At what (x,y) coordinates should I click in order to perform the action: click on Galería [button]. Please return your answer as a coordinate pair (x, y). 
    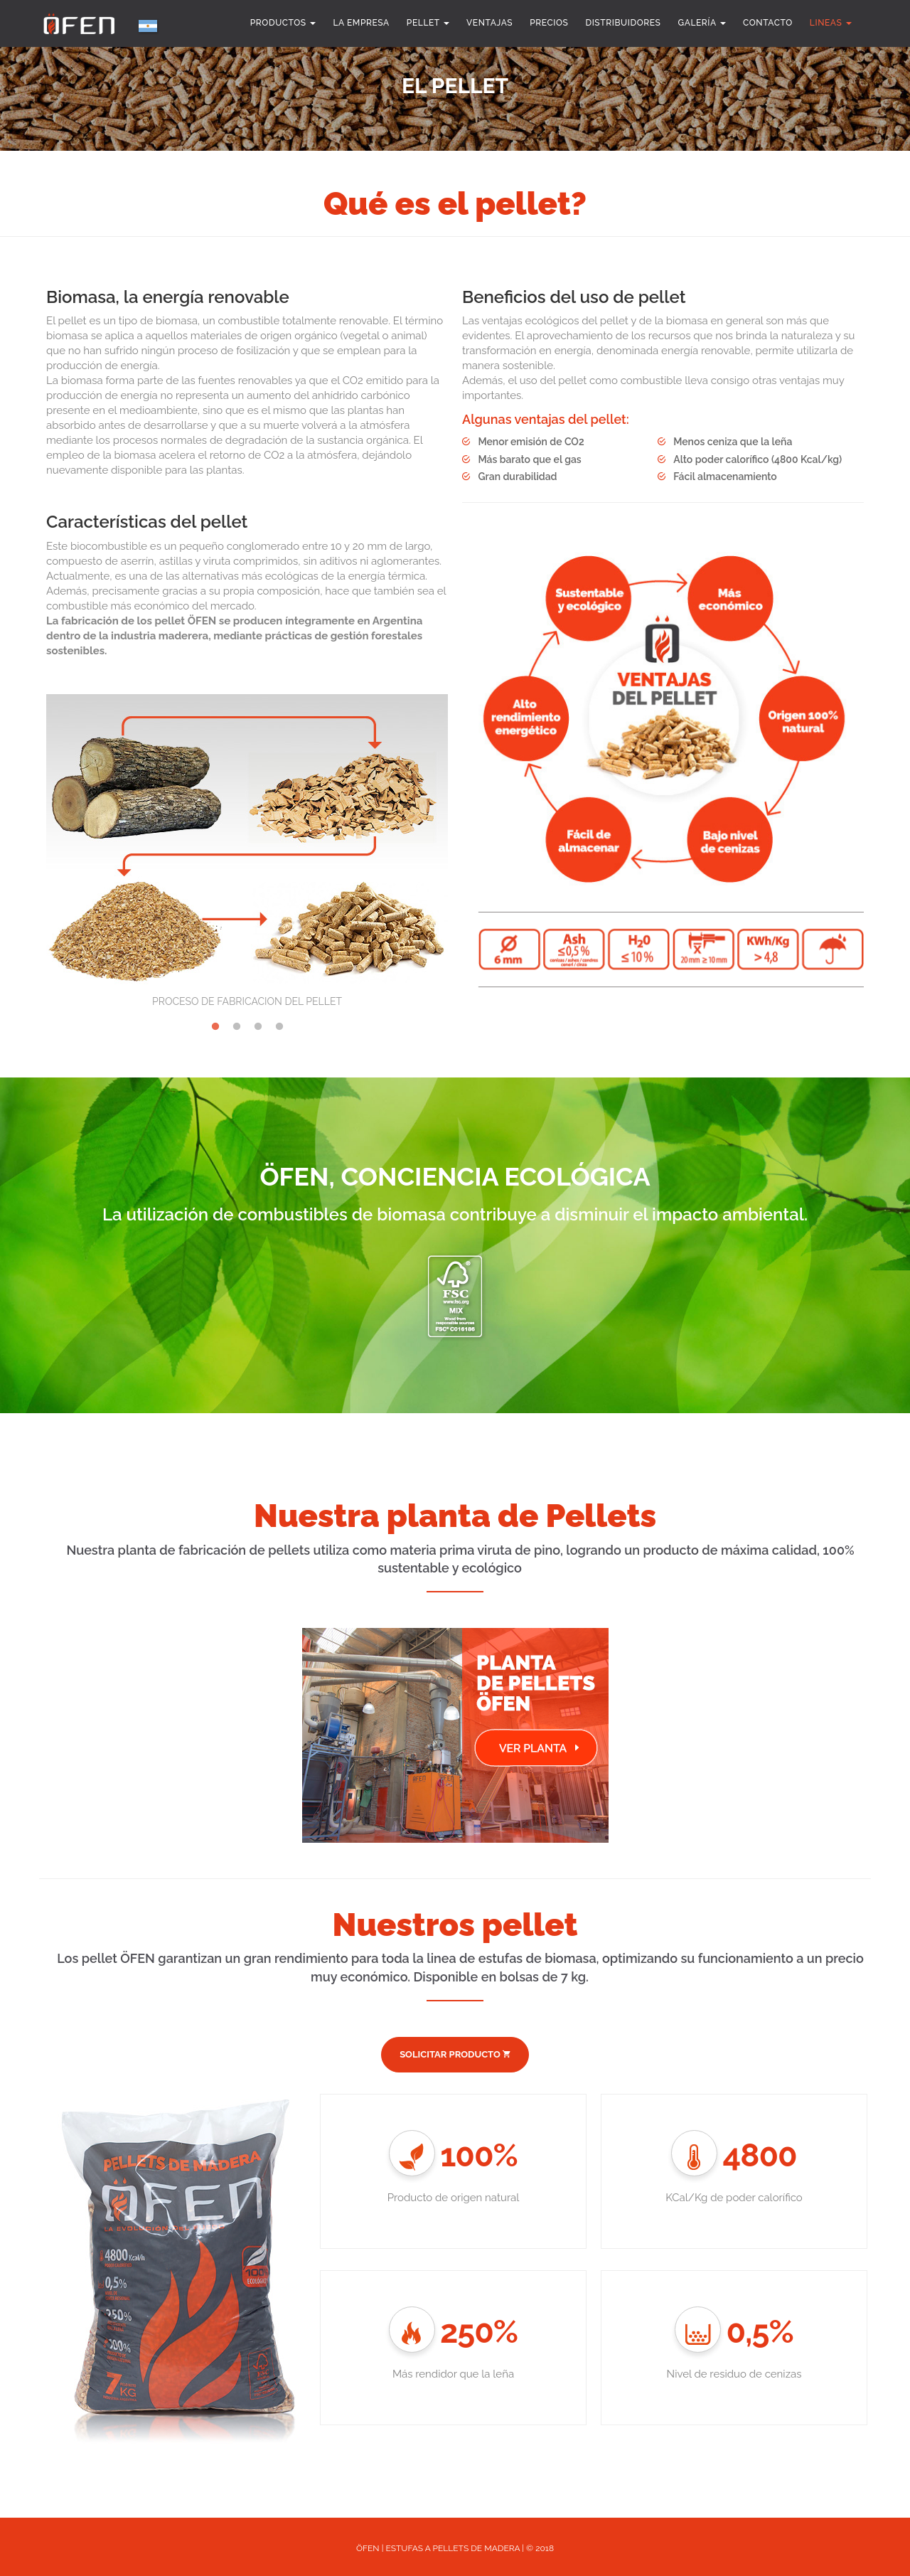
    Looking at the image, I should click on (702, 23).